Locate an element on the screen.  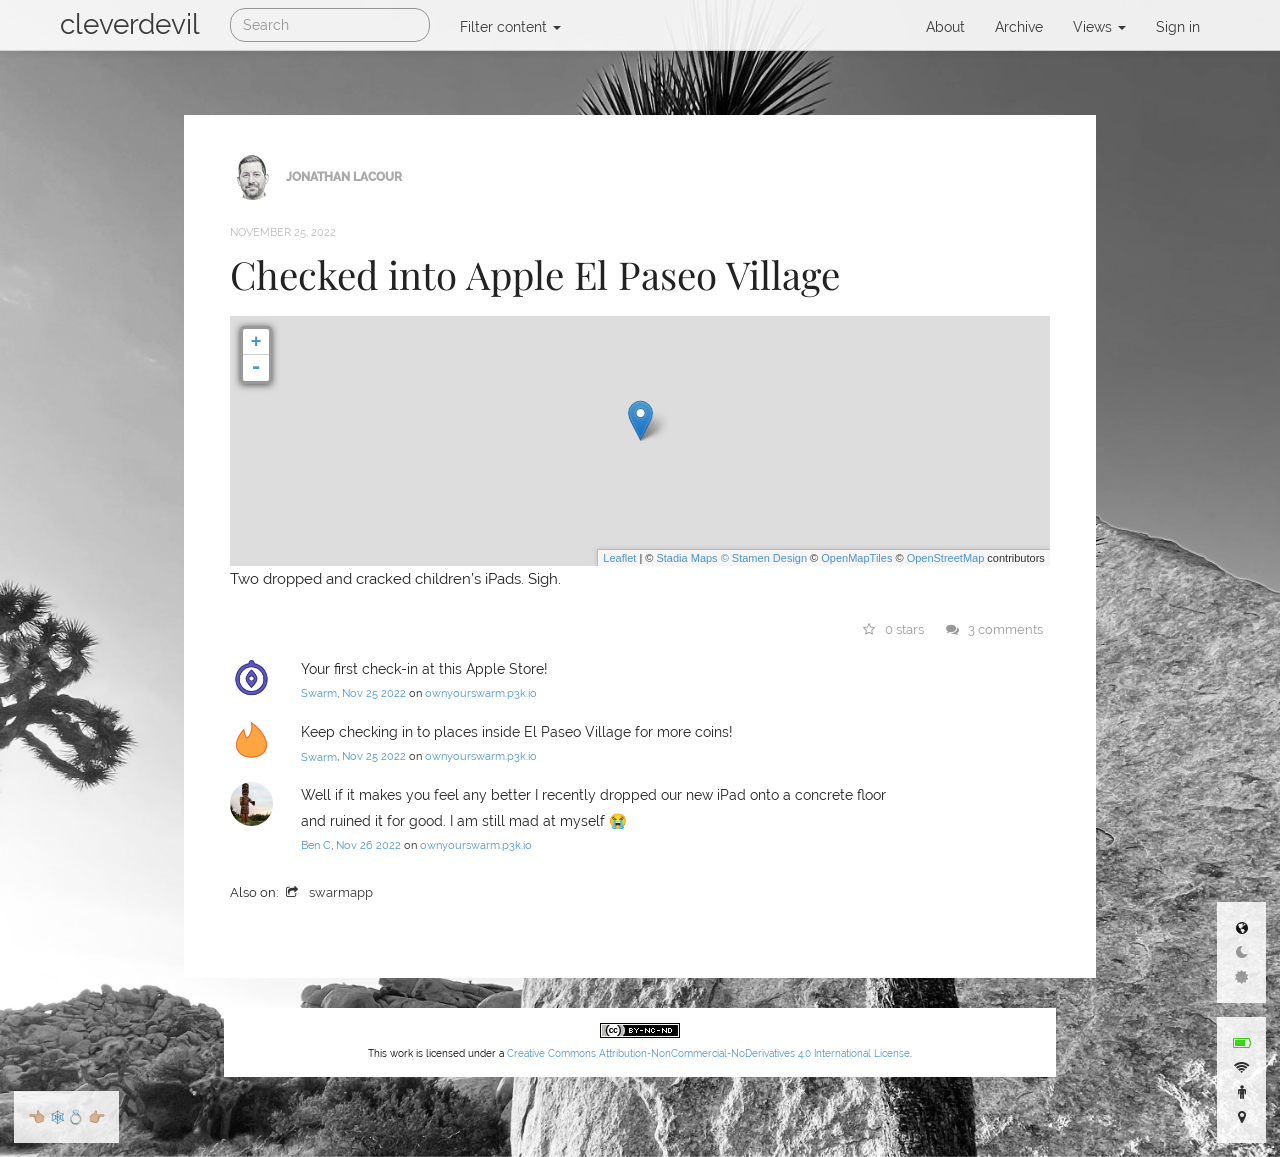
Sign in is located at coordinates (1178, 27).